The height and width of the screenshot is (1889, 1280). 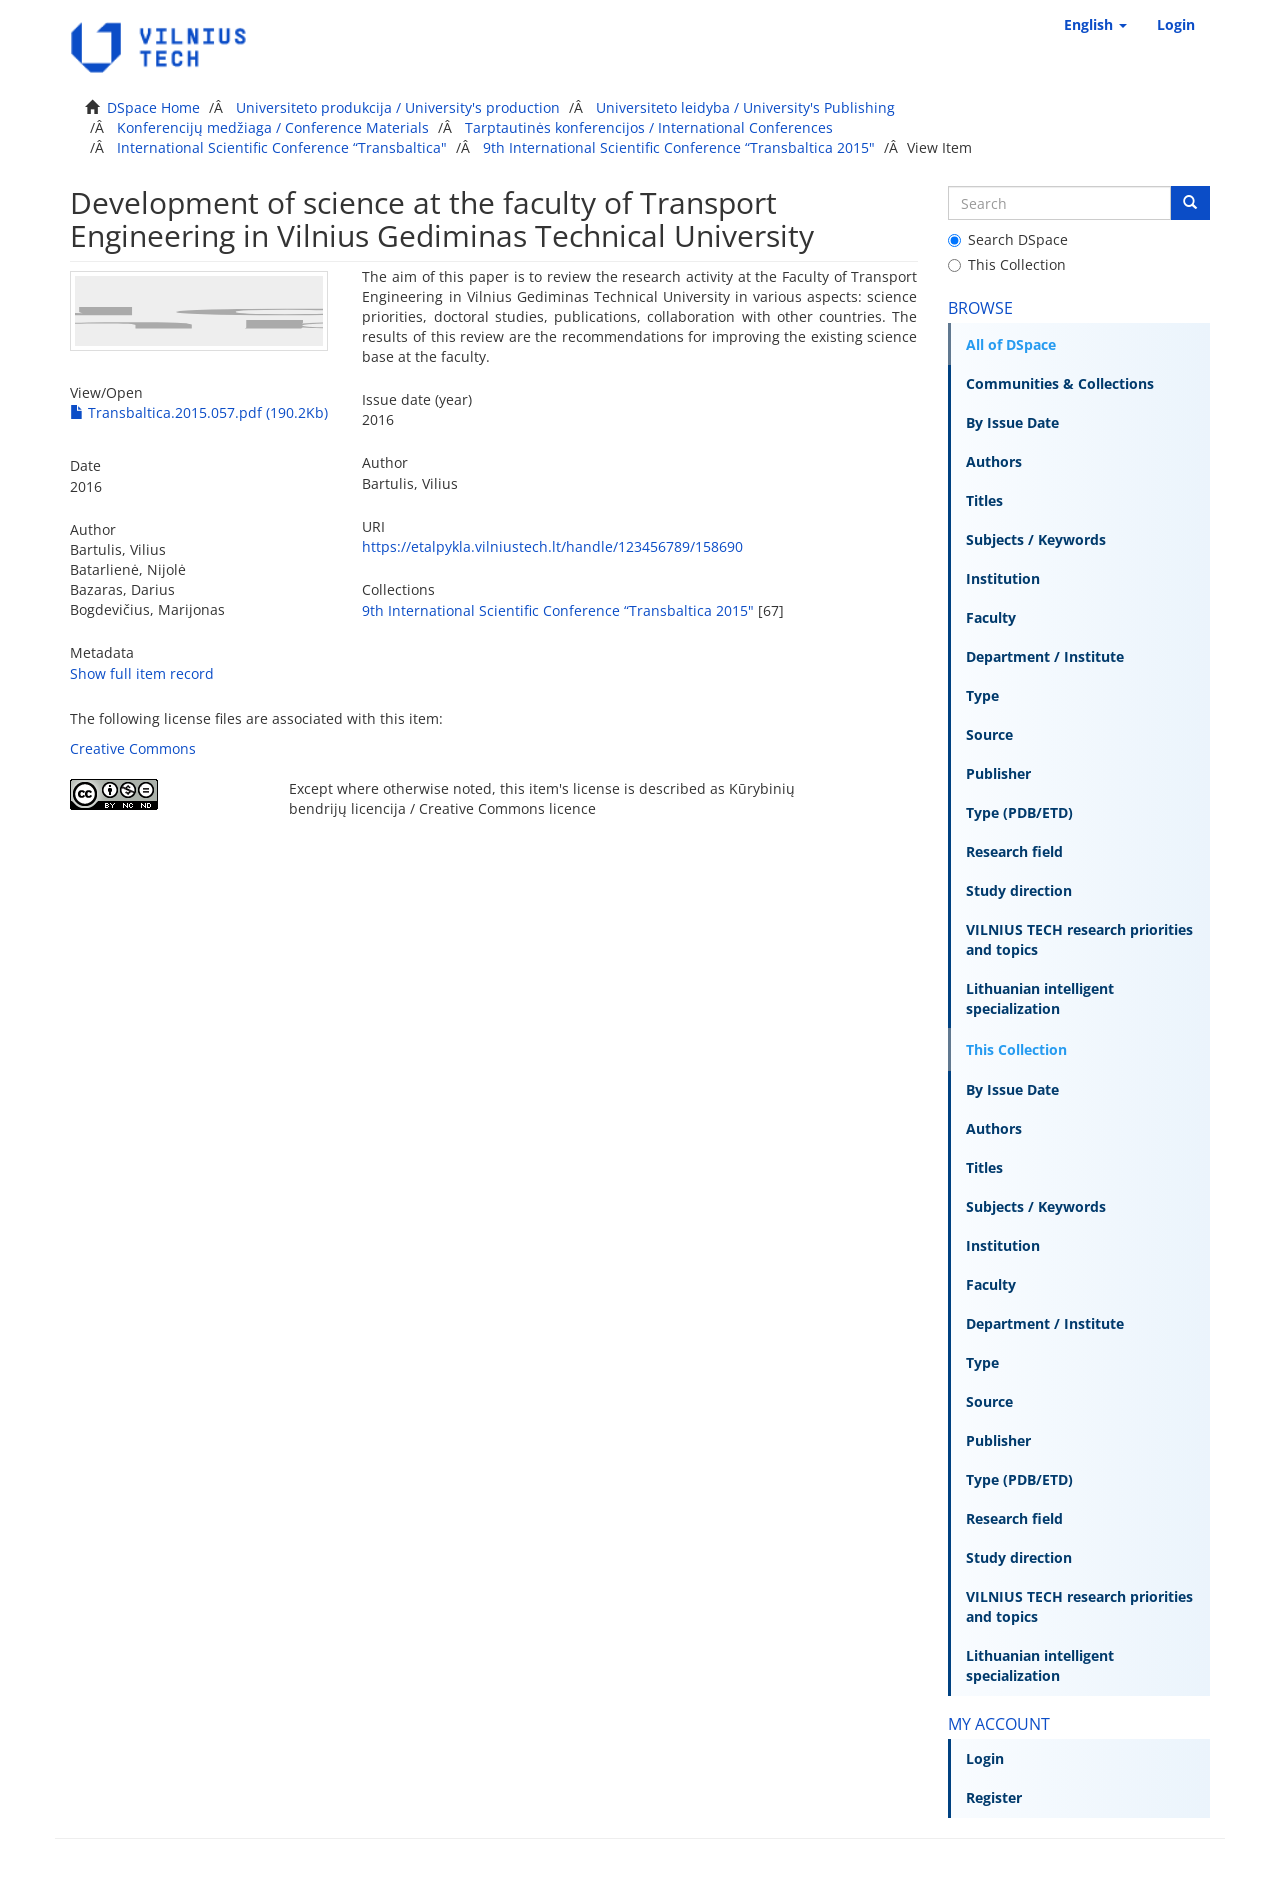 I want to click on This Collection, so click(x=1007, y=264).